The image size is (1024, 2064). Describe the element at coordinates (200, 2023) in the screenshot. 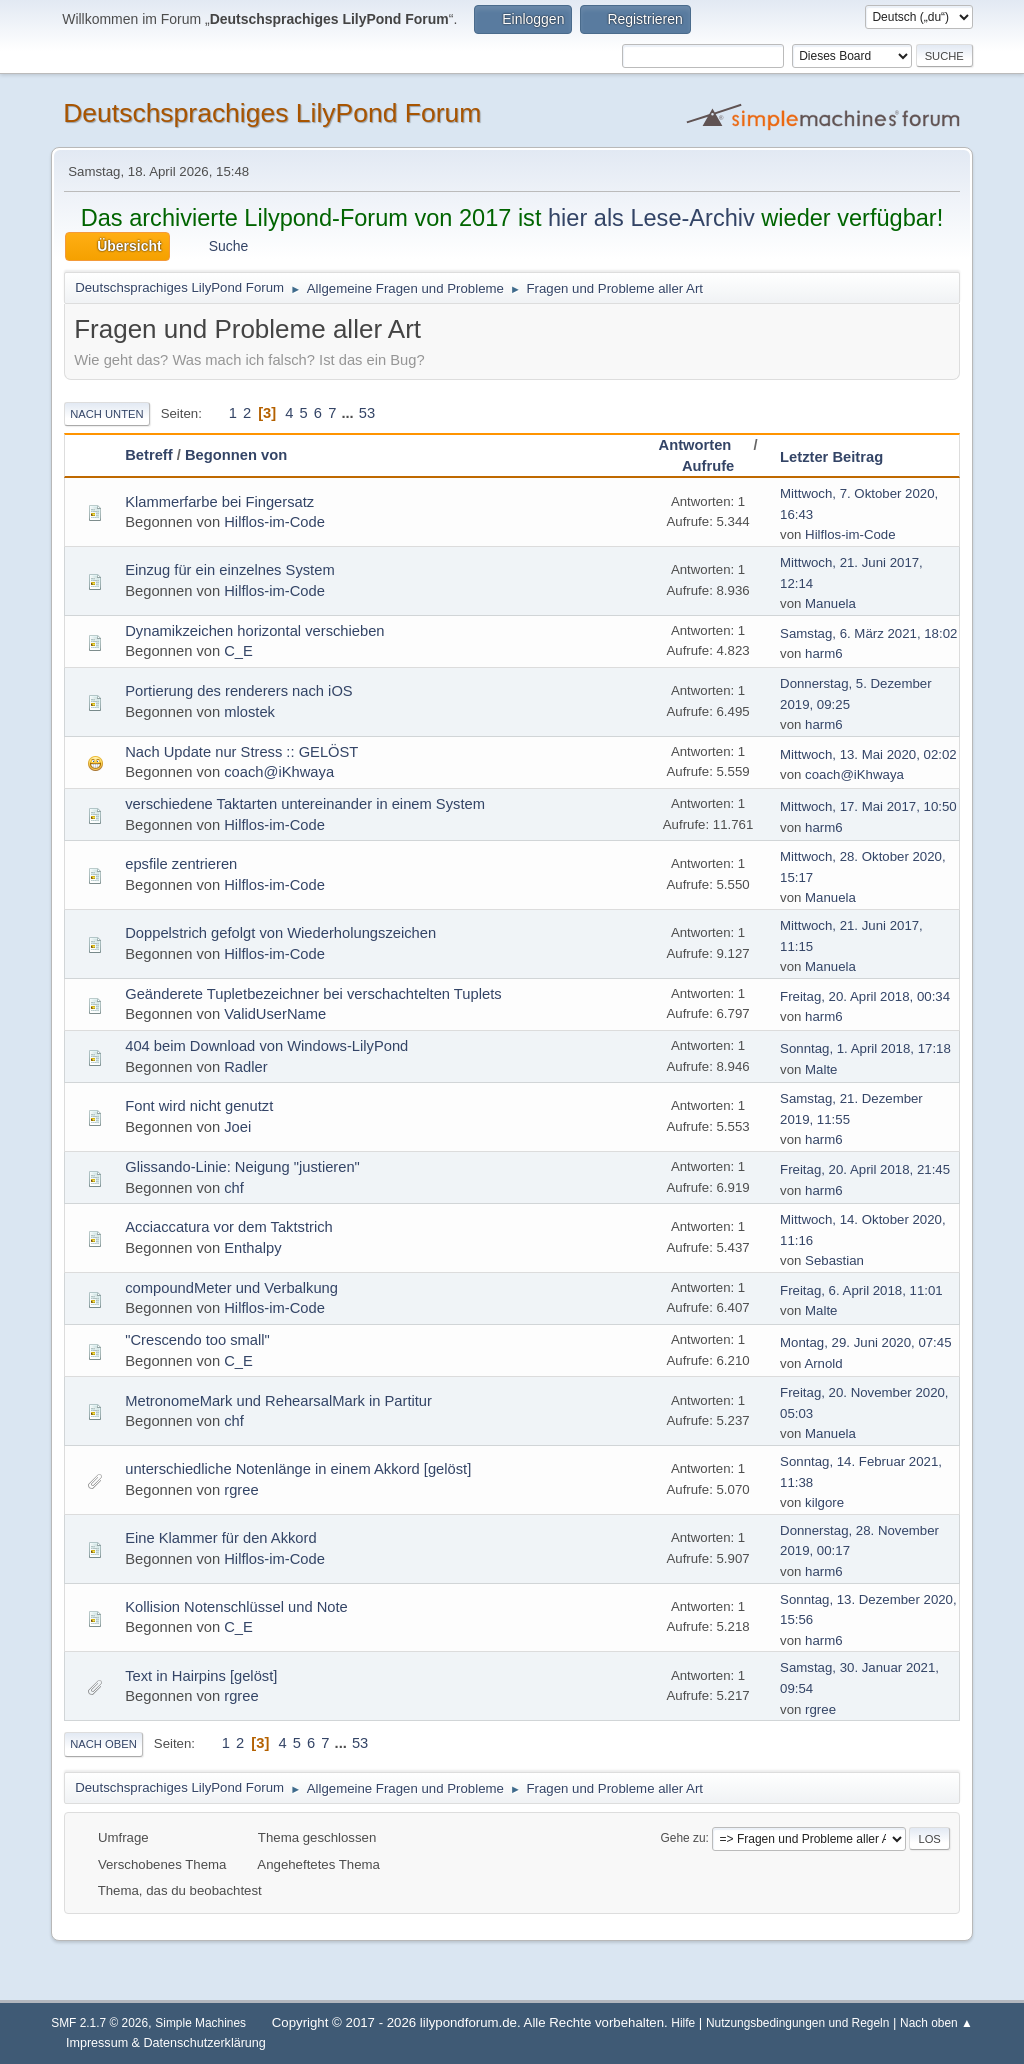

I see `Simple Machines` at that location.